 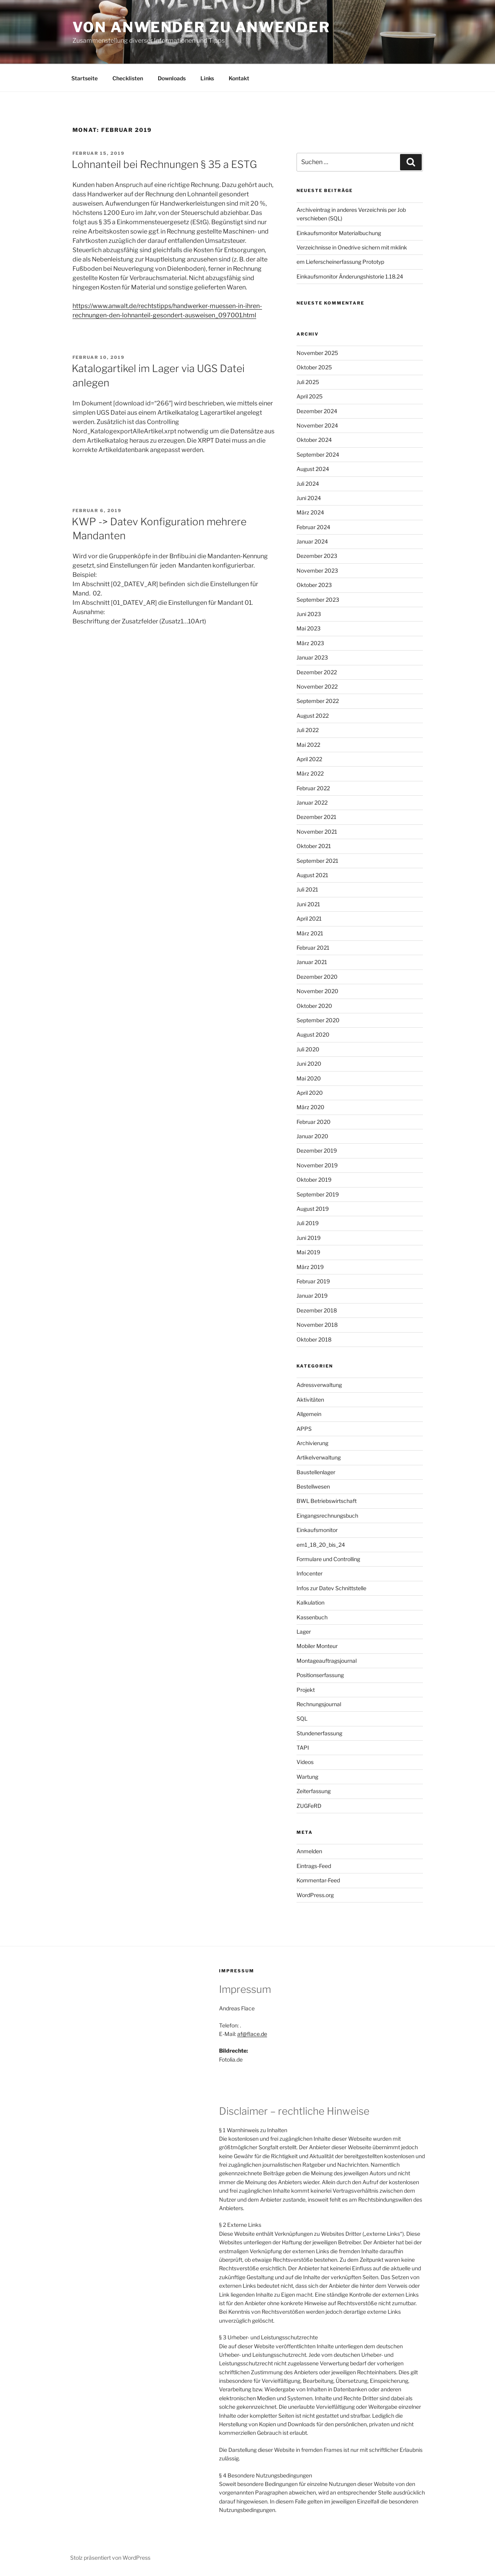 I want to click on November 2024, so click(x=317, y=425).